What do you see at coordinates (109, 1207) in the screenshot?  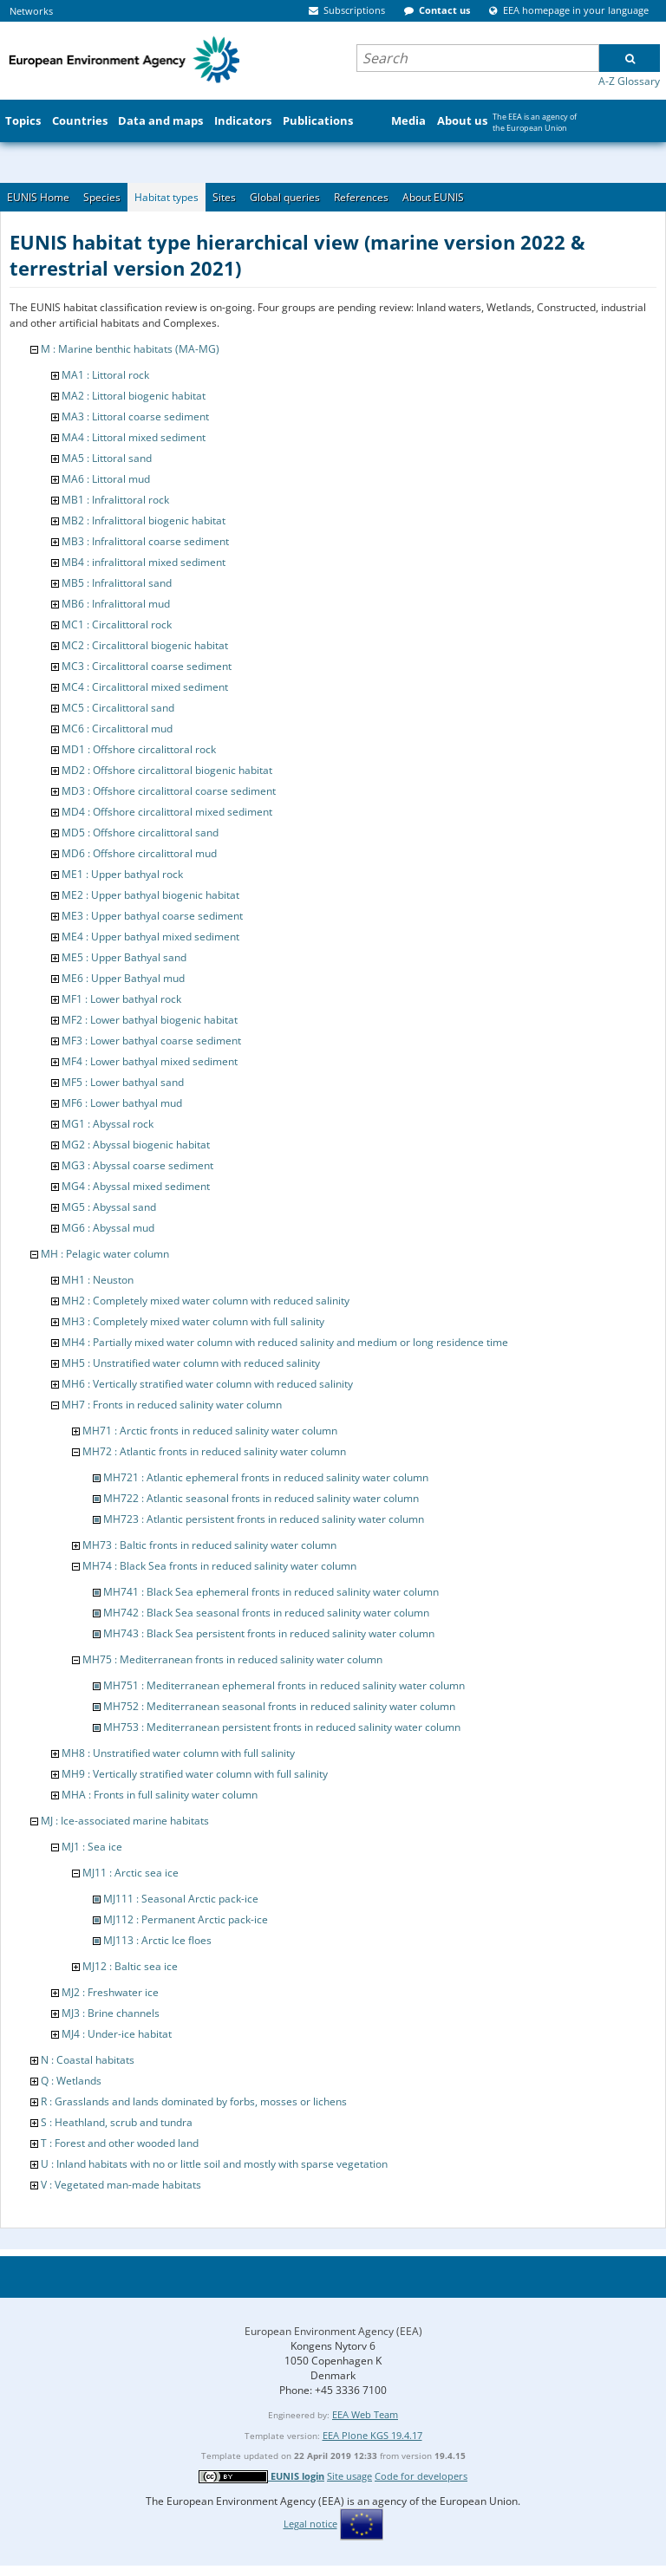 I see `MG5 : Abyssal sand` at bounding box center [109, 1207].